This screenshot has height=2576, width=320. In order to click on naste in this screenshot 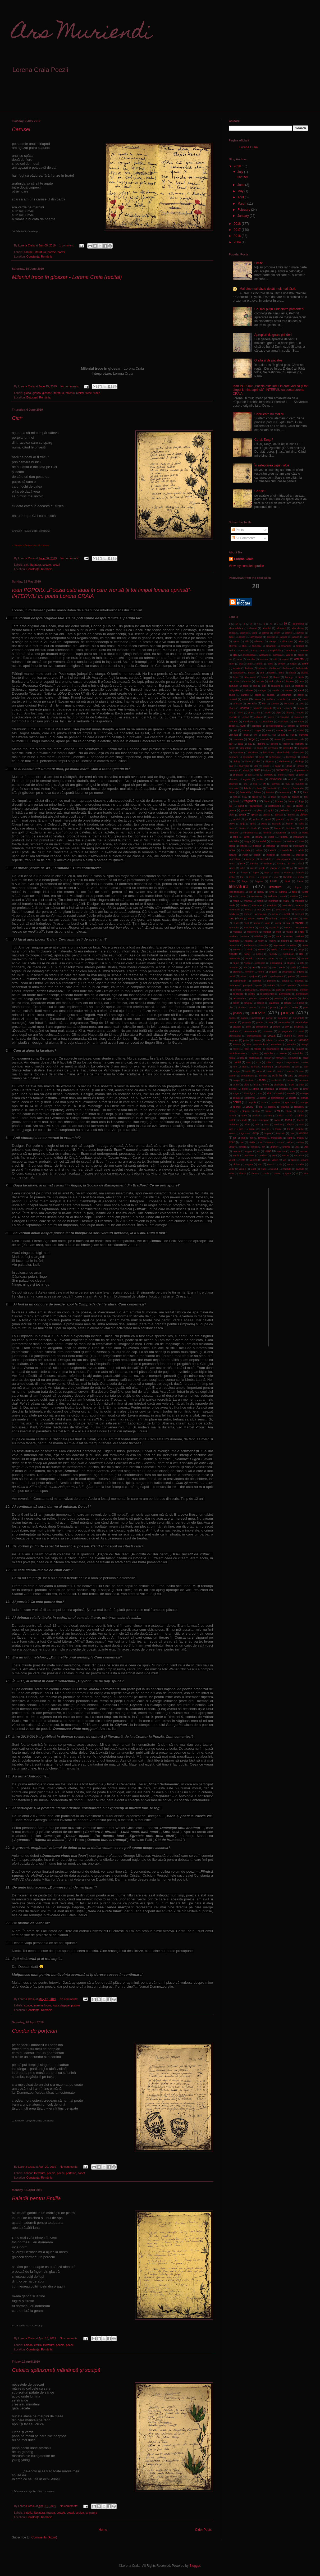, I will do `click(289, 936)`.